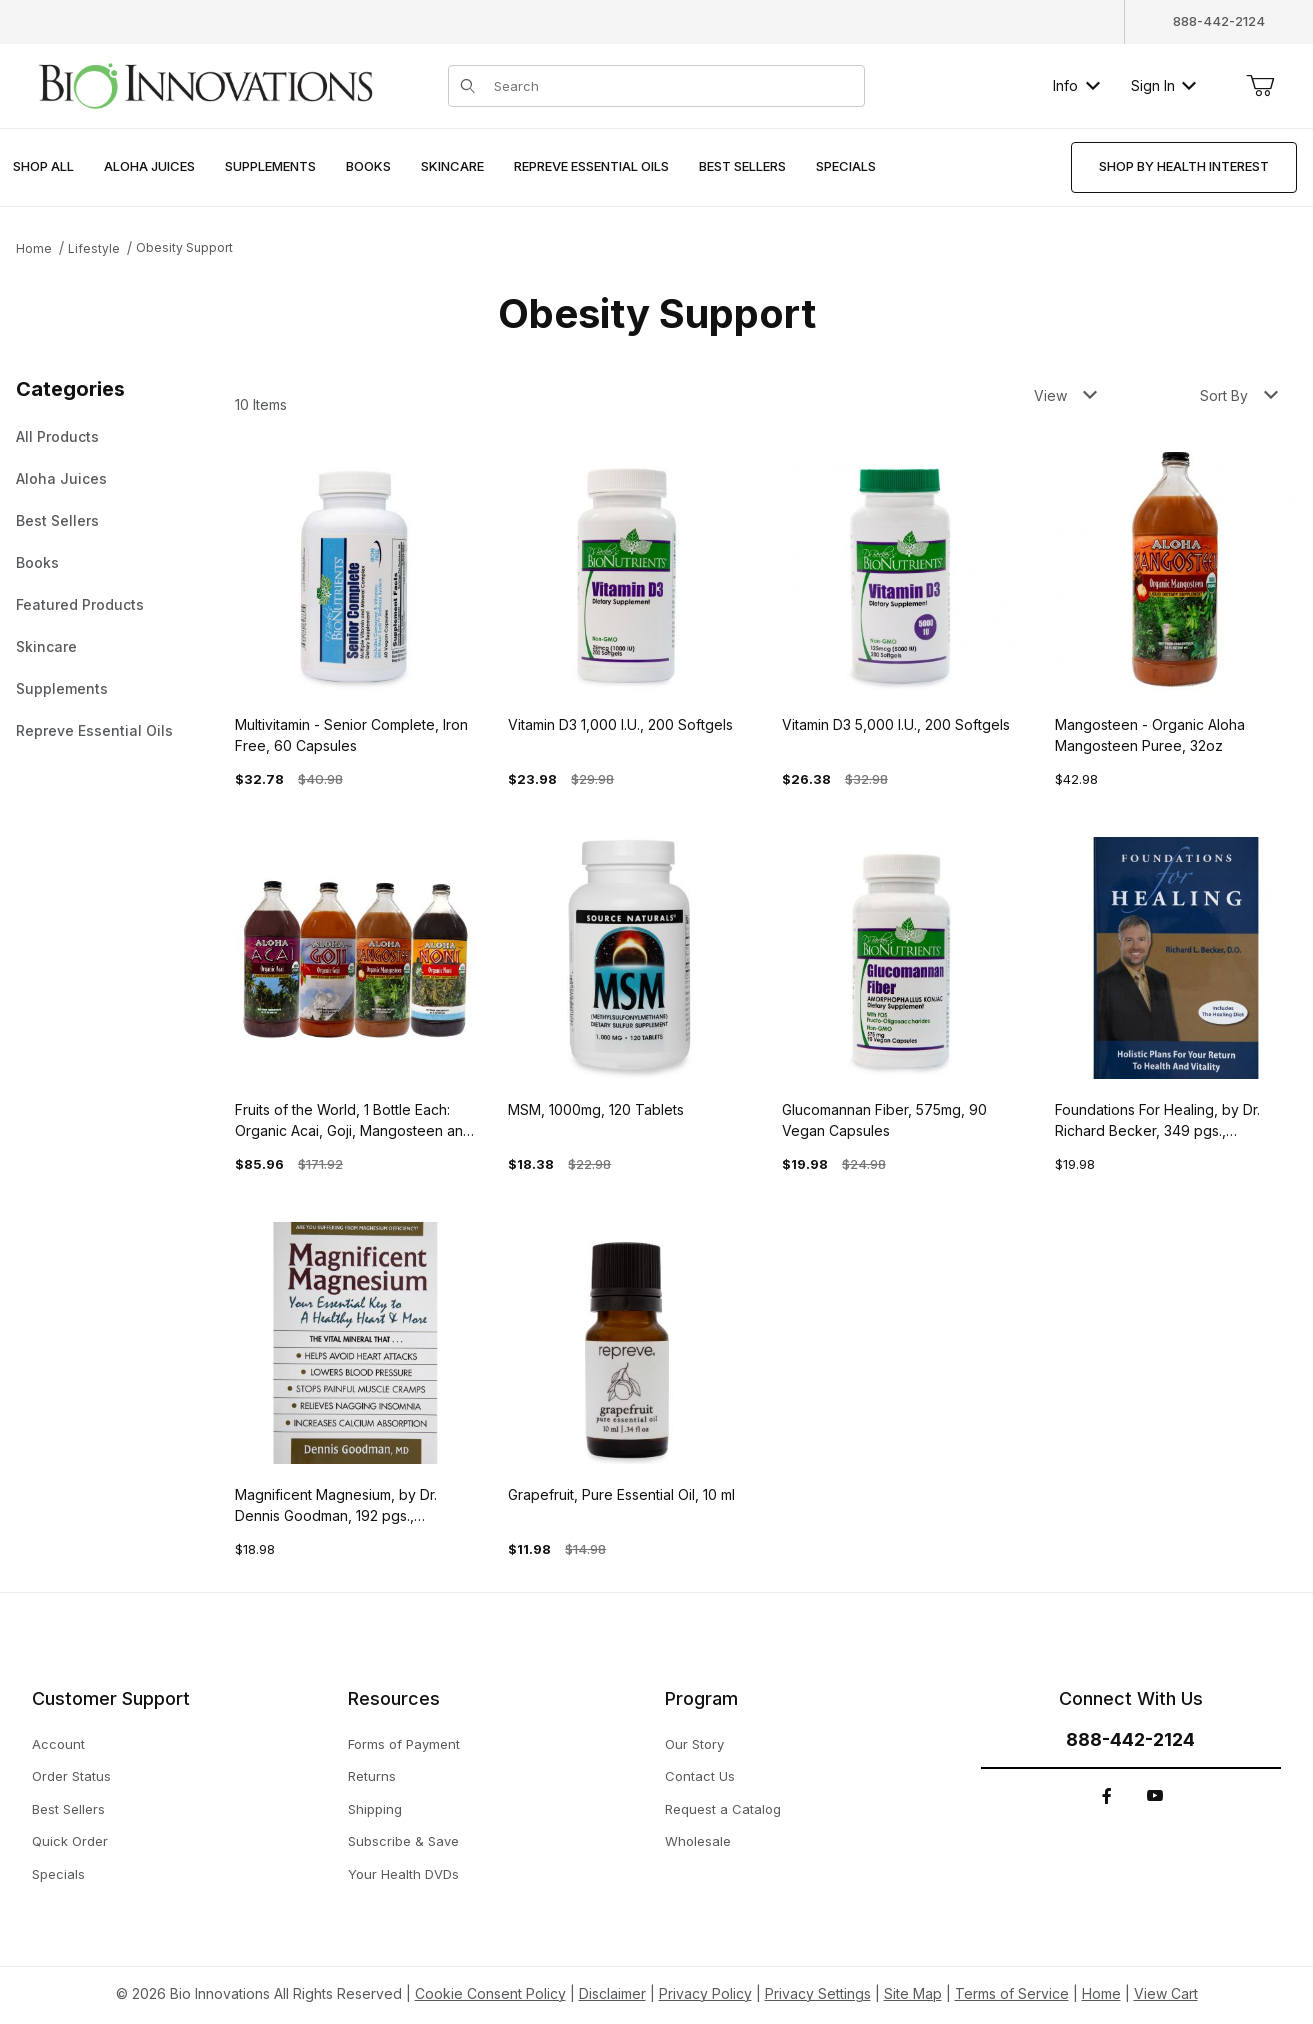  What do you see at coordinates (403, 1841) in the screenshot?
I see `Subscribe & Save` at bounding box center [403, 1841].